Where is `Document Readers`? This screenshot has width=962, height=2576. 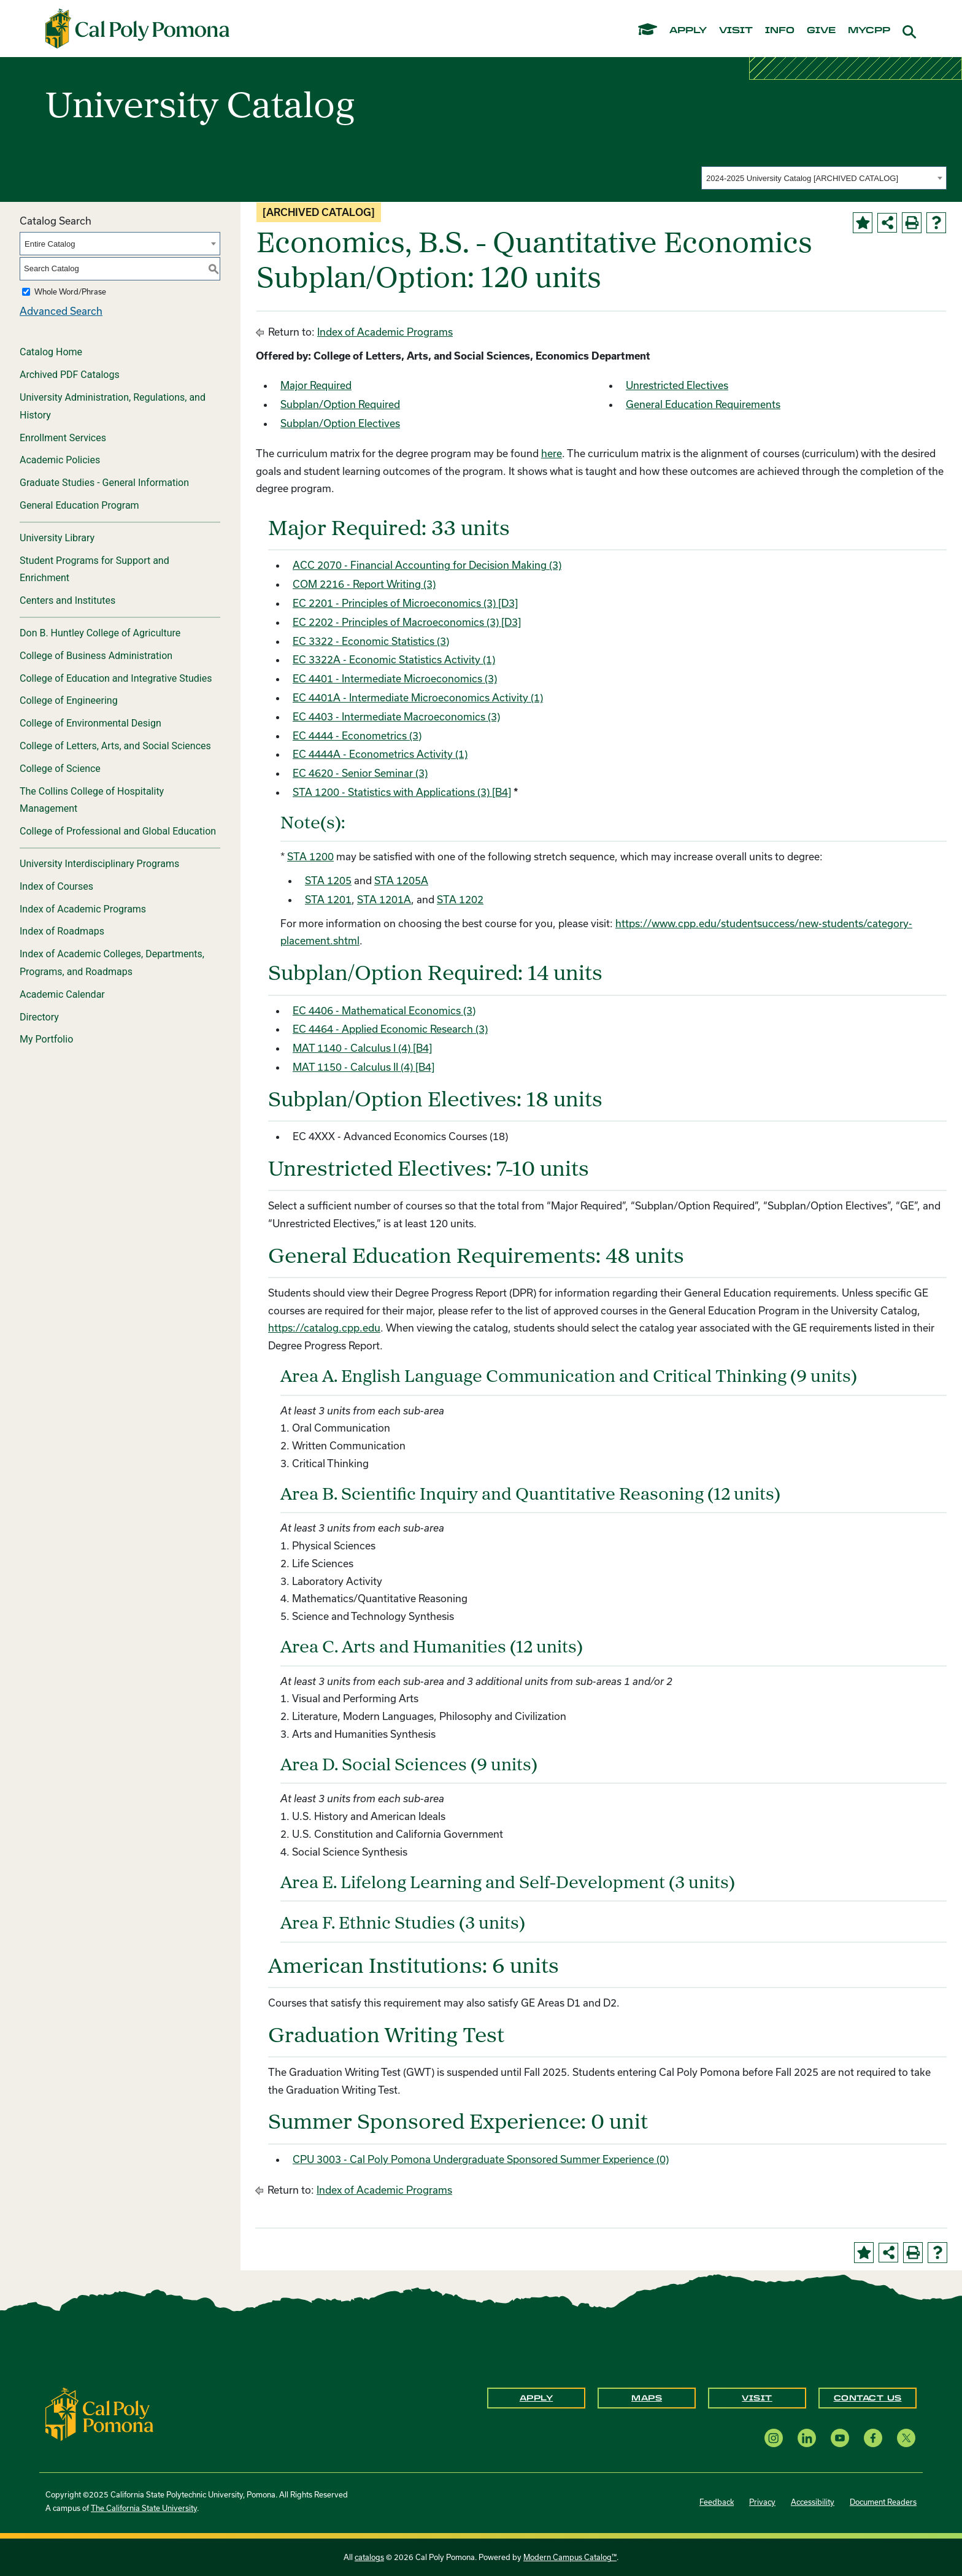 Document Readers is located at coordinates (883, 2501).